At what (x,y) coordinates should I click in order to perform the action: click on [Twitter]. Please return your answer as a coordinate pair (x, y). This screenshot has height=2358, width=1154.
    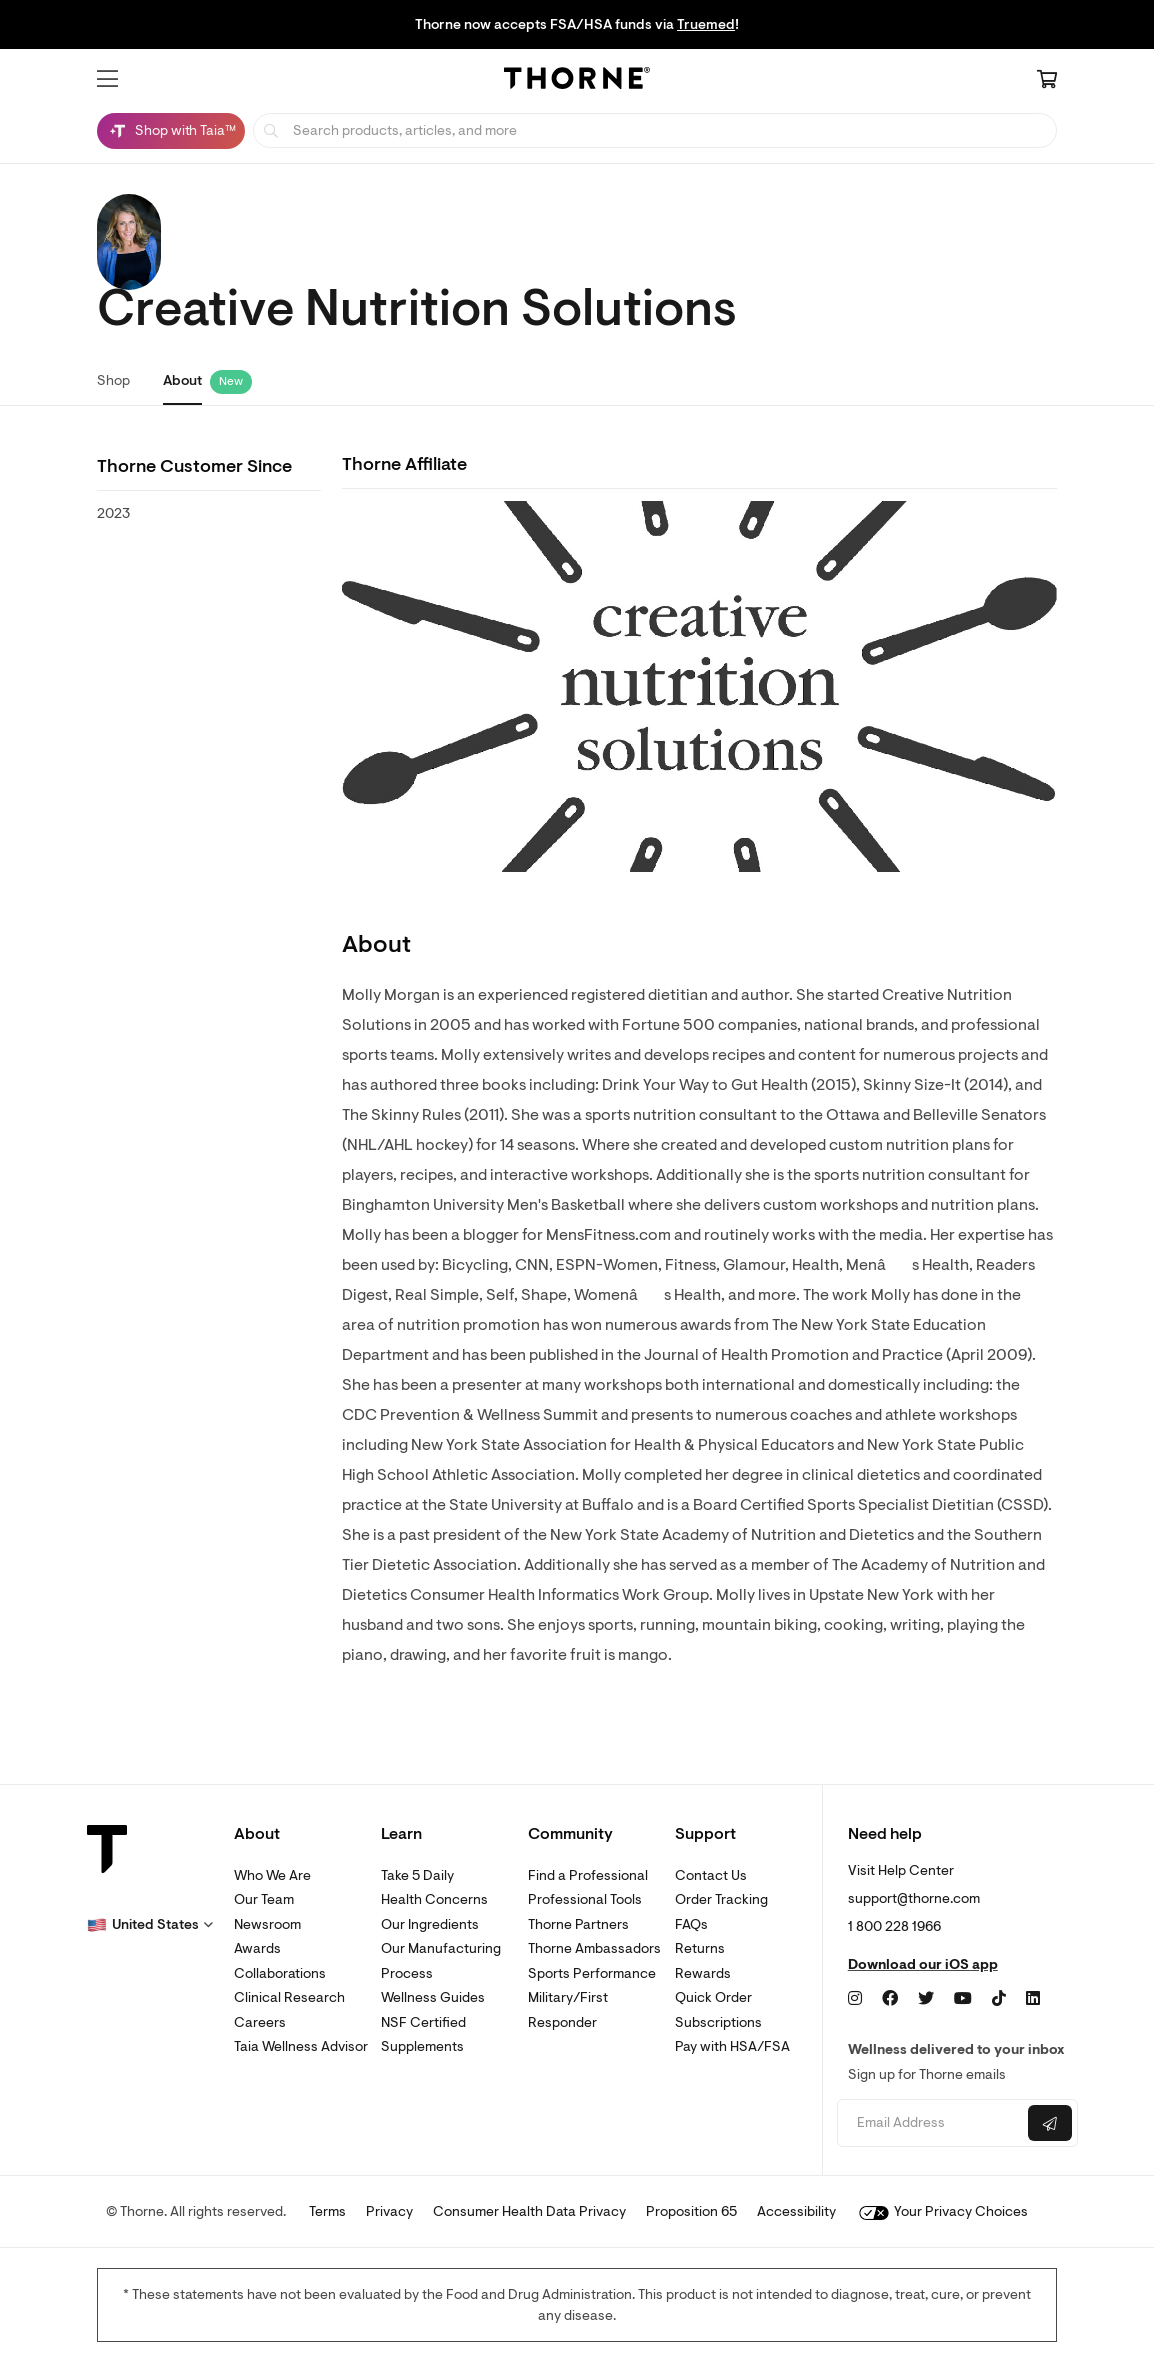
    Looking at the image, I should click on (926, 1999).